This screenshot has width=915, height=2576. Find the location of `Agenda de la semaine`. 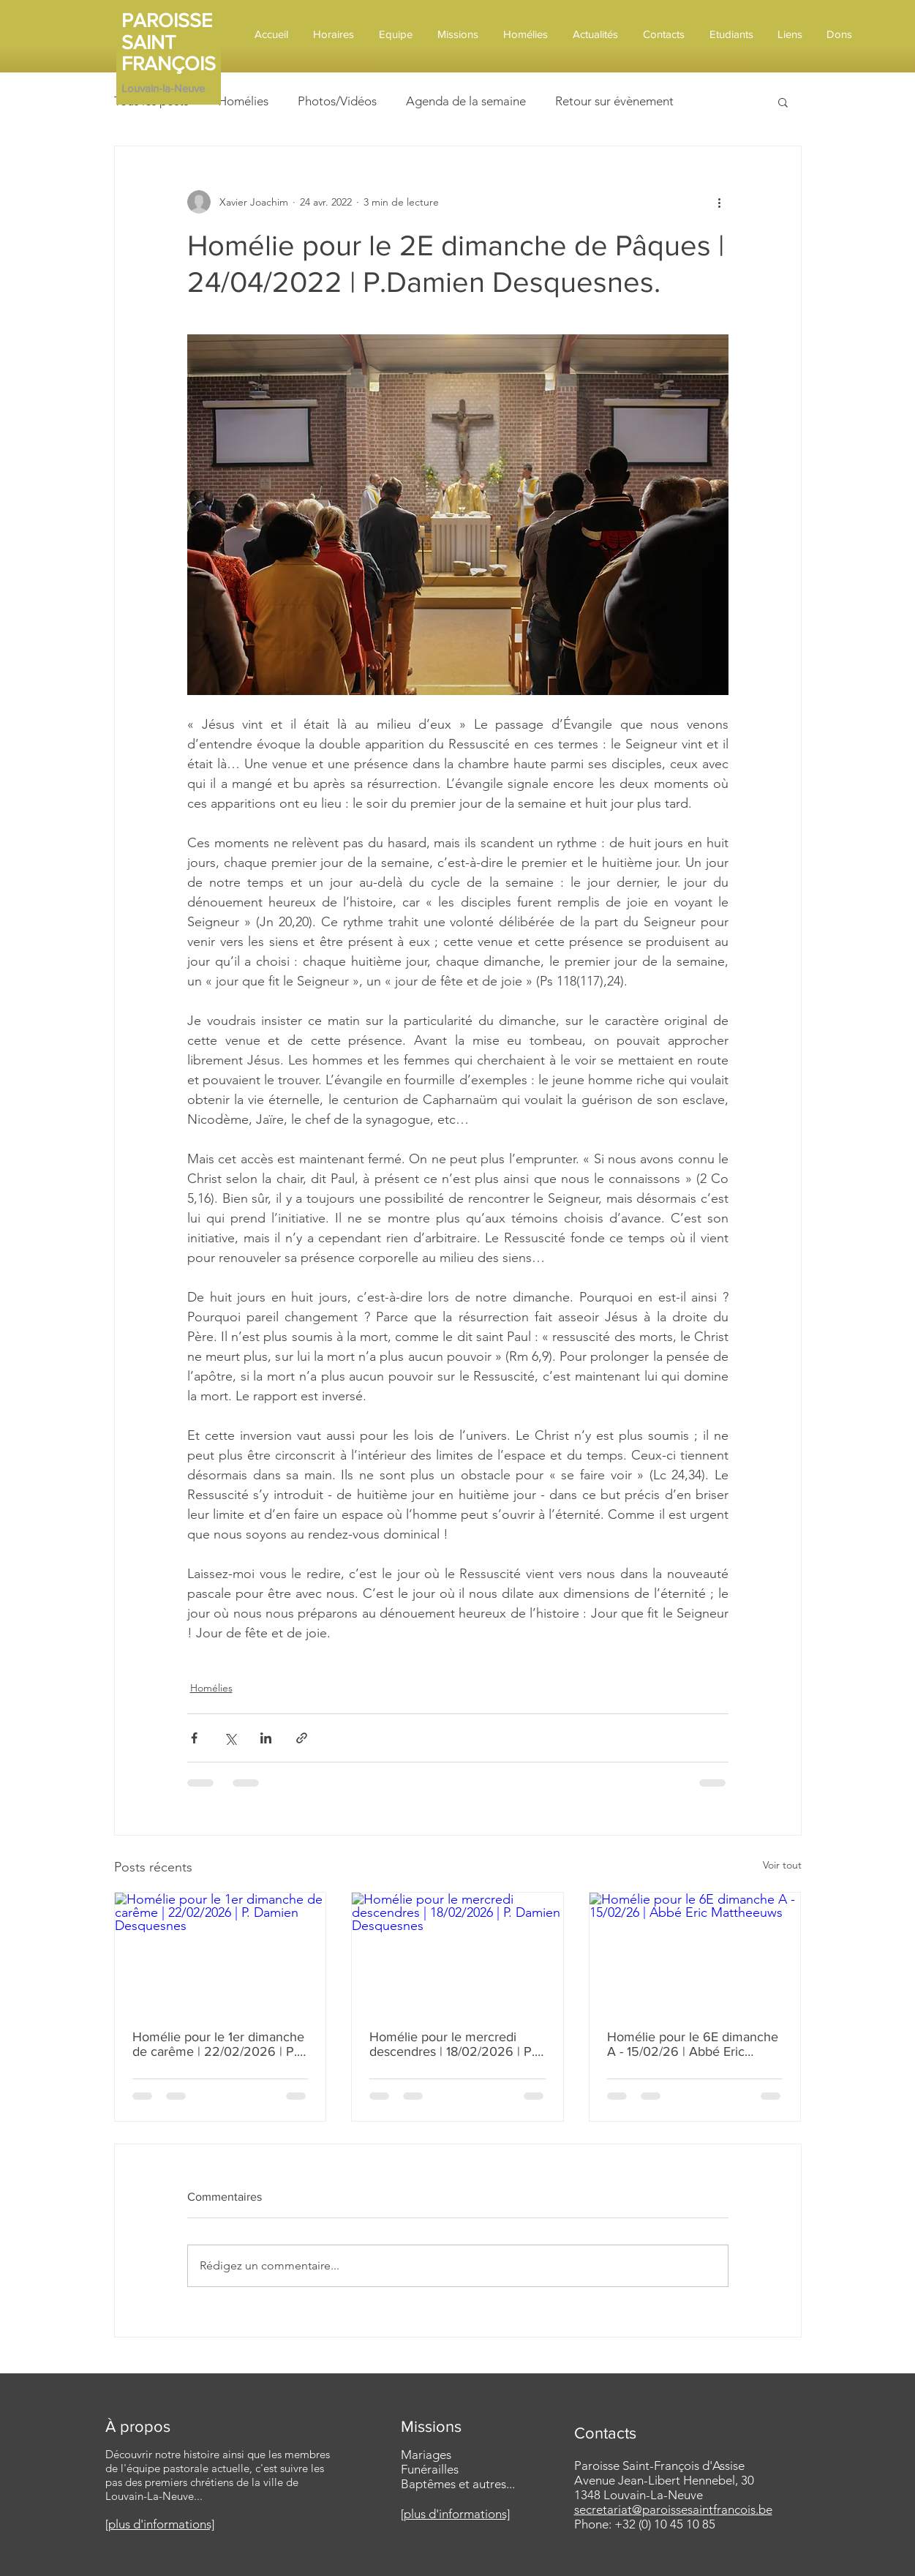

Agenda de la semaine is located at coordinates (466, 101).